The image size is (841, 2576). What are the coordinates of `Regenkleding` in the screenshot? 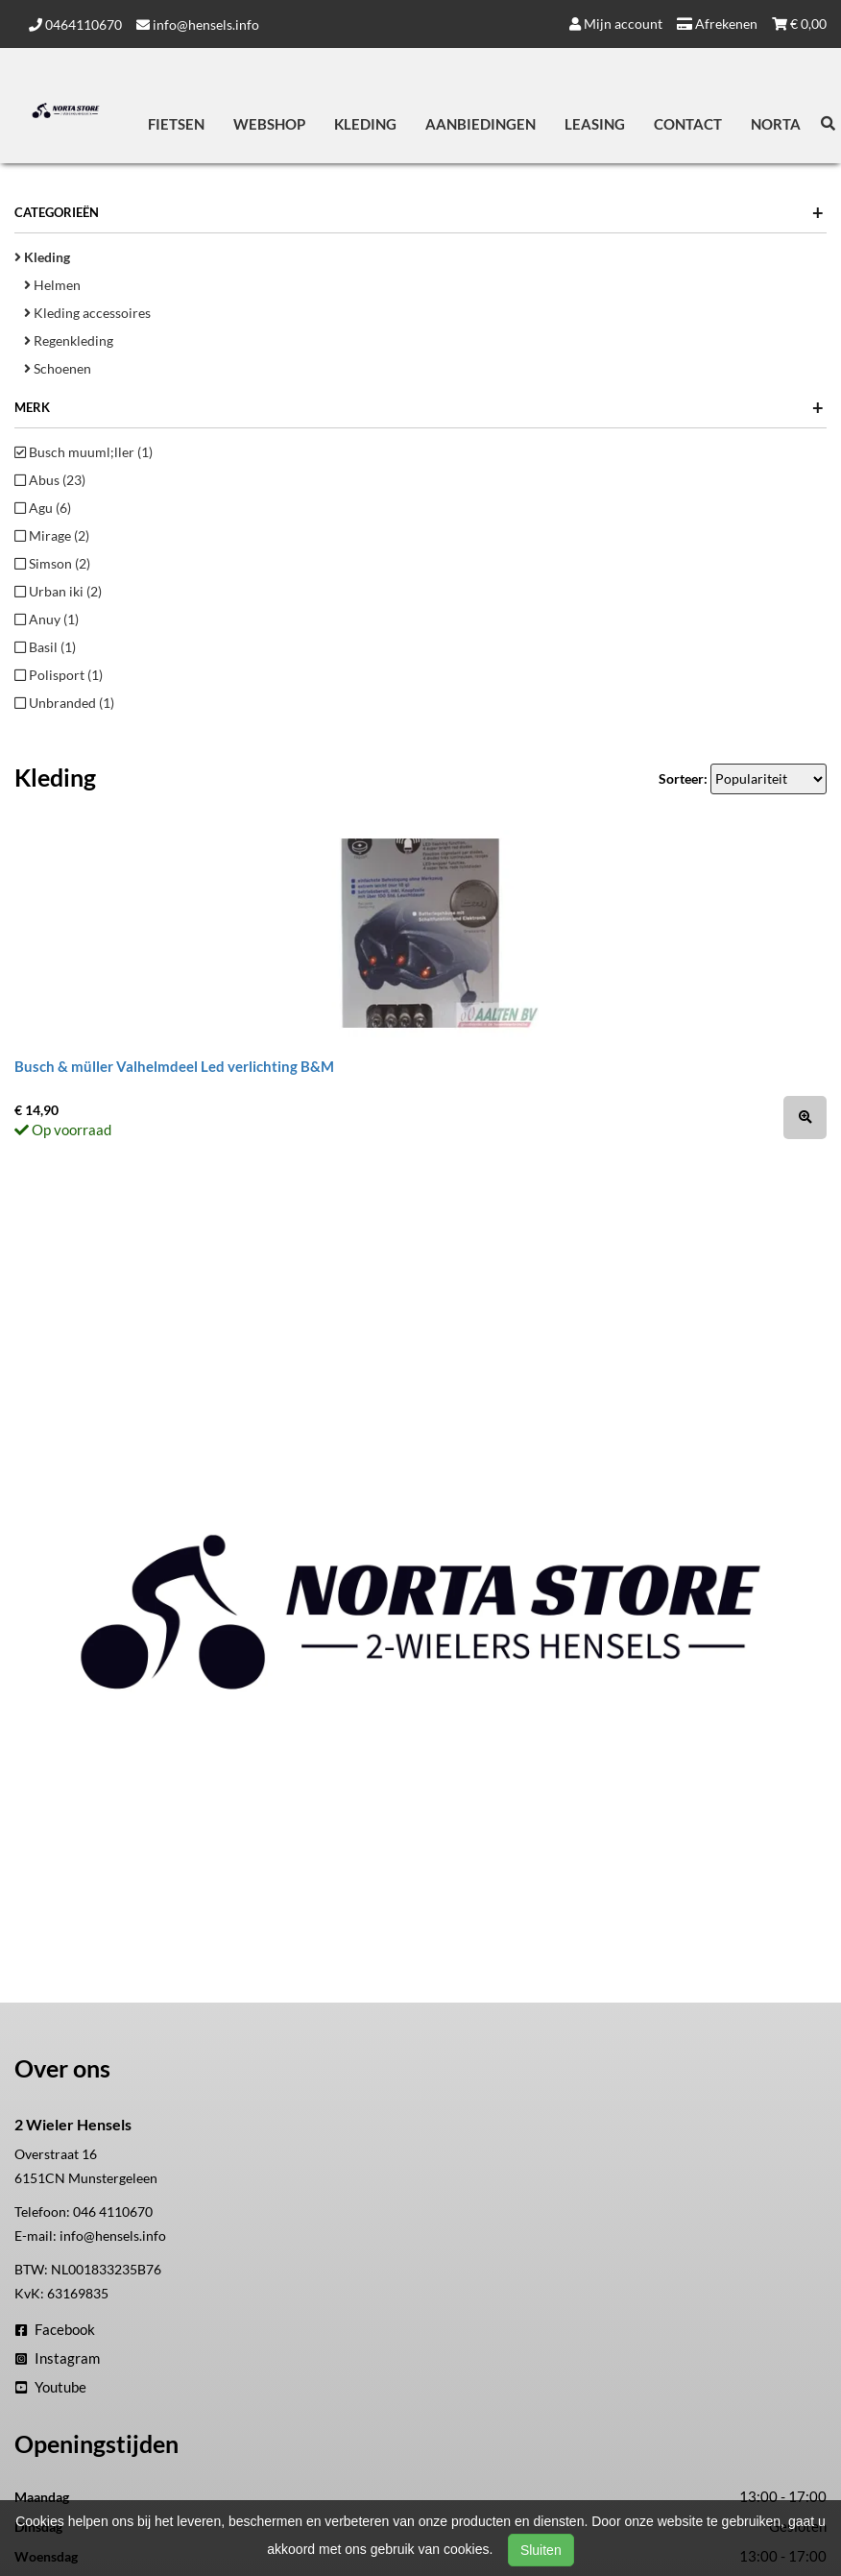 It's located at (68, 340).